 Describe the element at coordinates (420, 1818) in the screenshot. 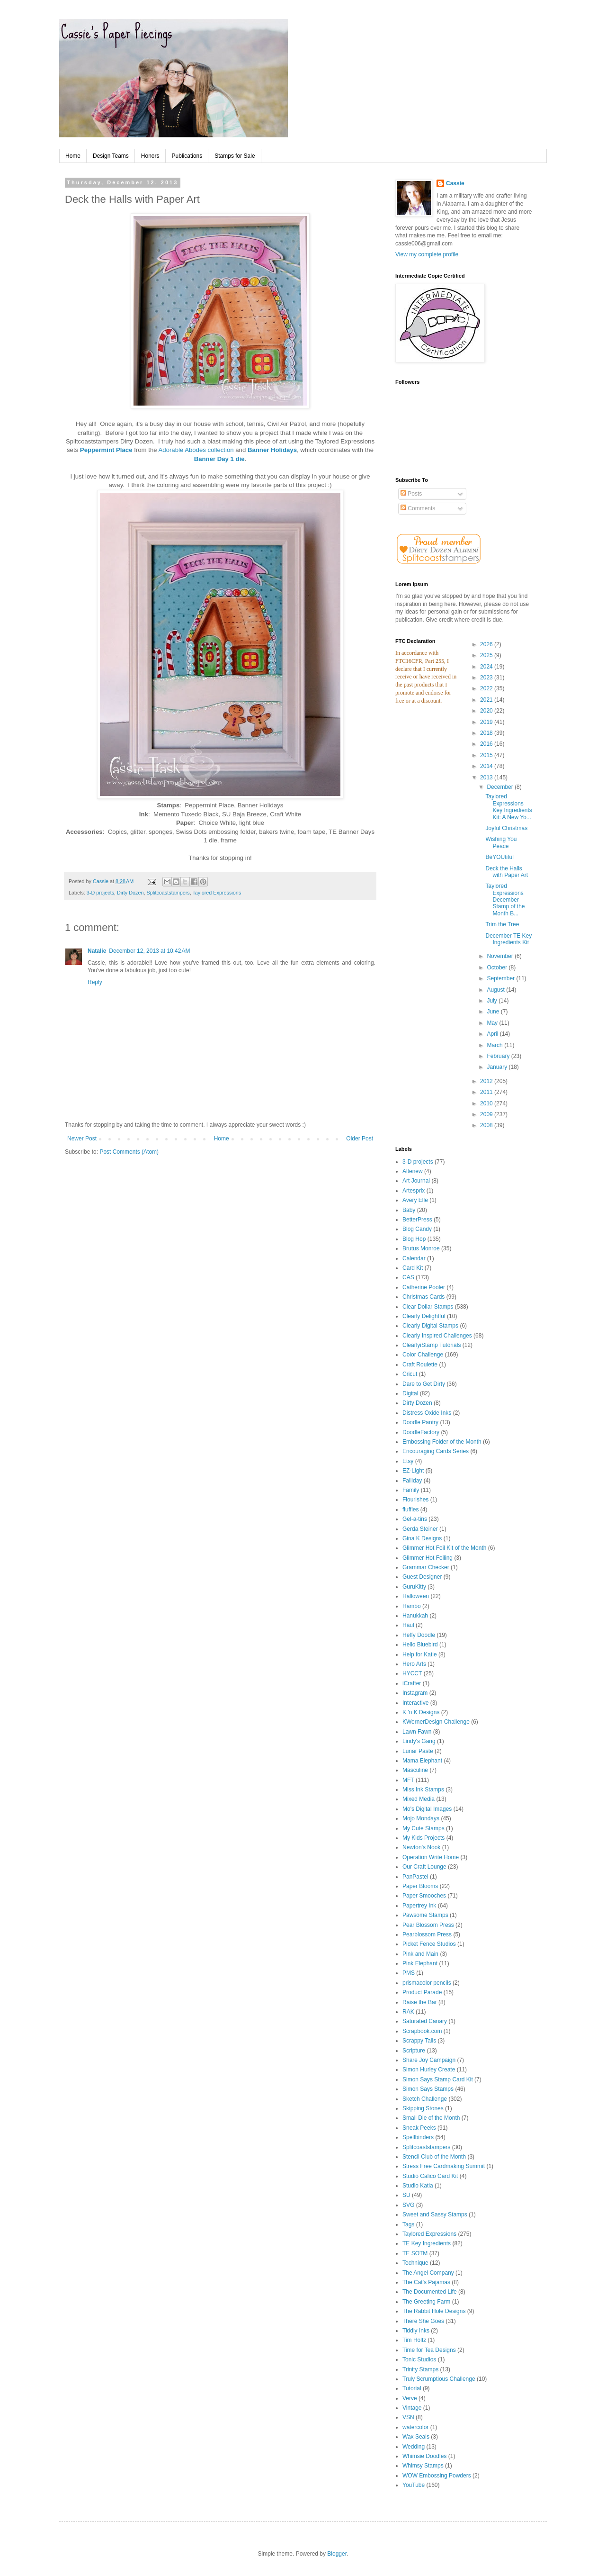

I see `Mojo Mondays` at that location.